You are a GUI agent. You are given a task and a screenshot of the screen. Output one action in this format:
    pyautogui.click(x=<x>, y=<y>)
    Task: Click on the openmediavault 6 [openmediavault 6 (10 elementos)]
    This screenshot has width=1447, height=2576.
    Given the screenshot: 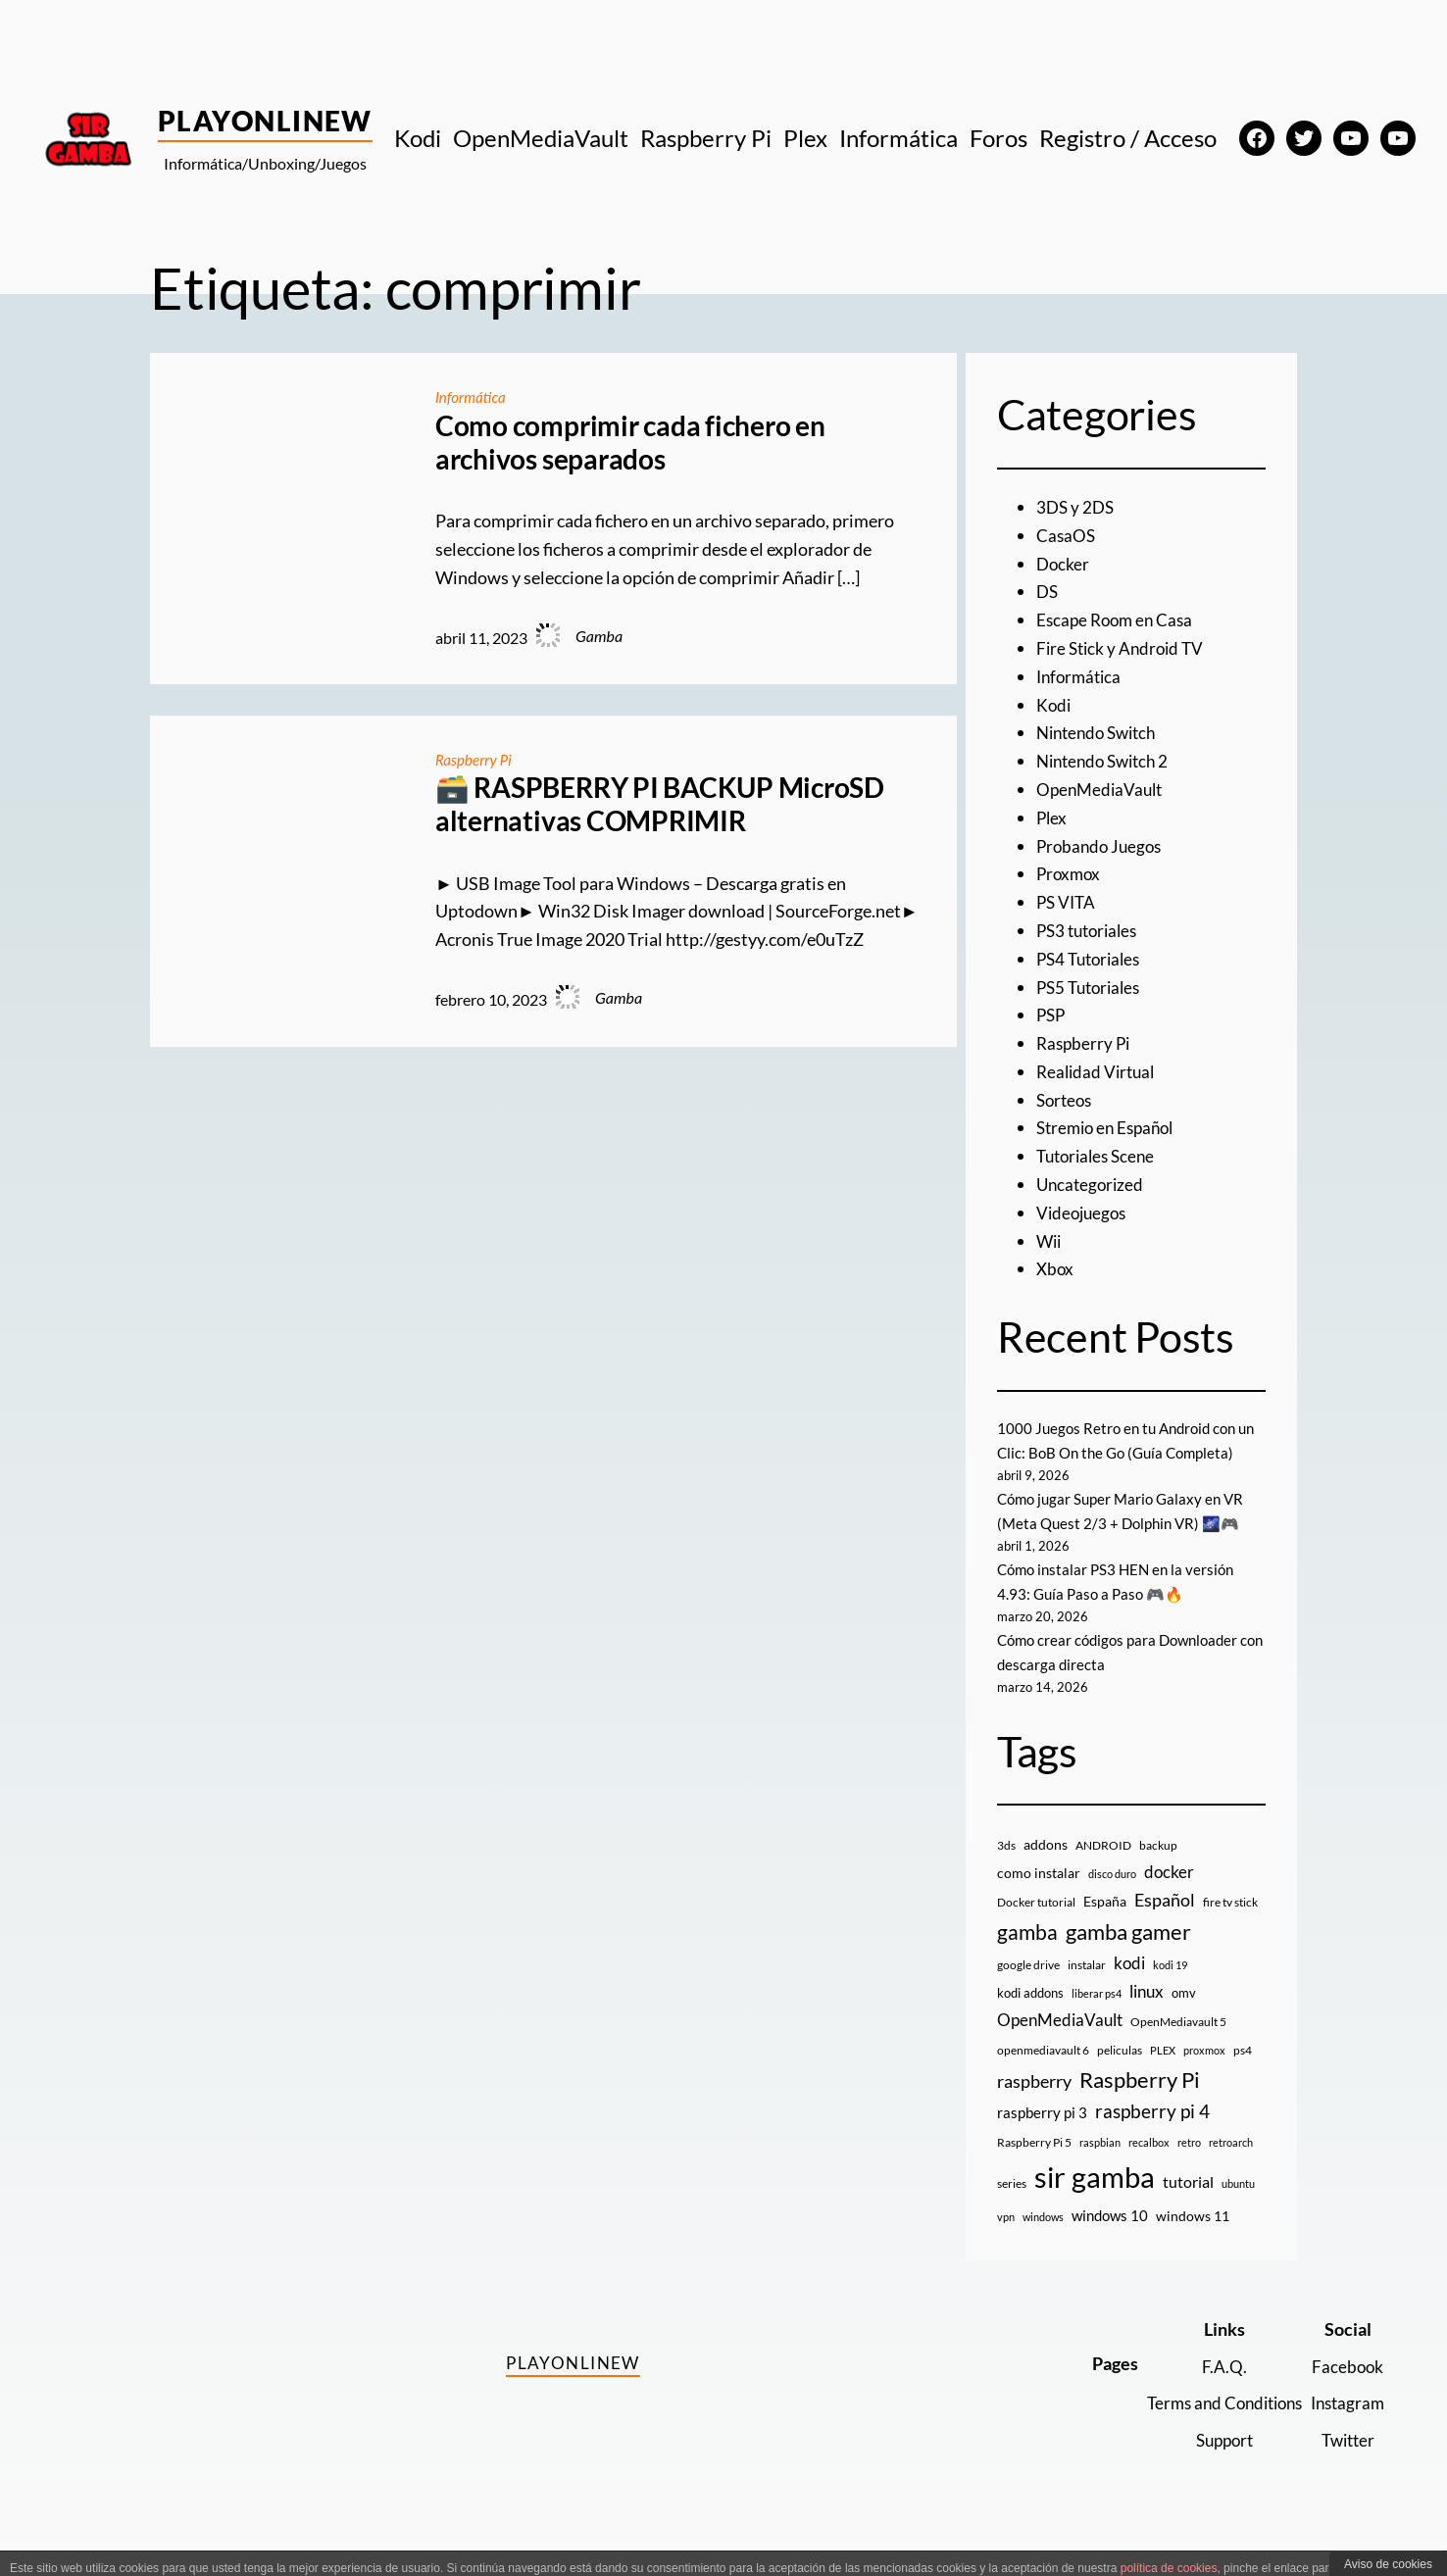 What is the action you would take?
    pyautogui.click(x=1043, y=2074)
    